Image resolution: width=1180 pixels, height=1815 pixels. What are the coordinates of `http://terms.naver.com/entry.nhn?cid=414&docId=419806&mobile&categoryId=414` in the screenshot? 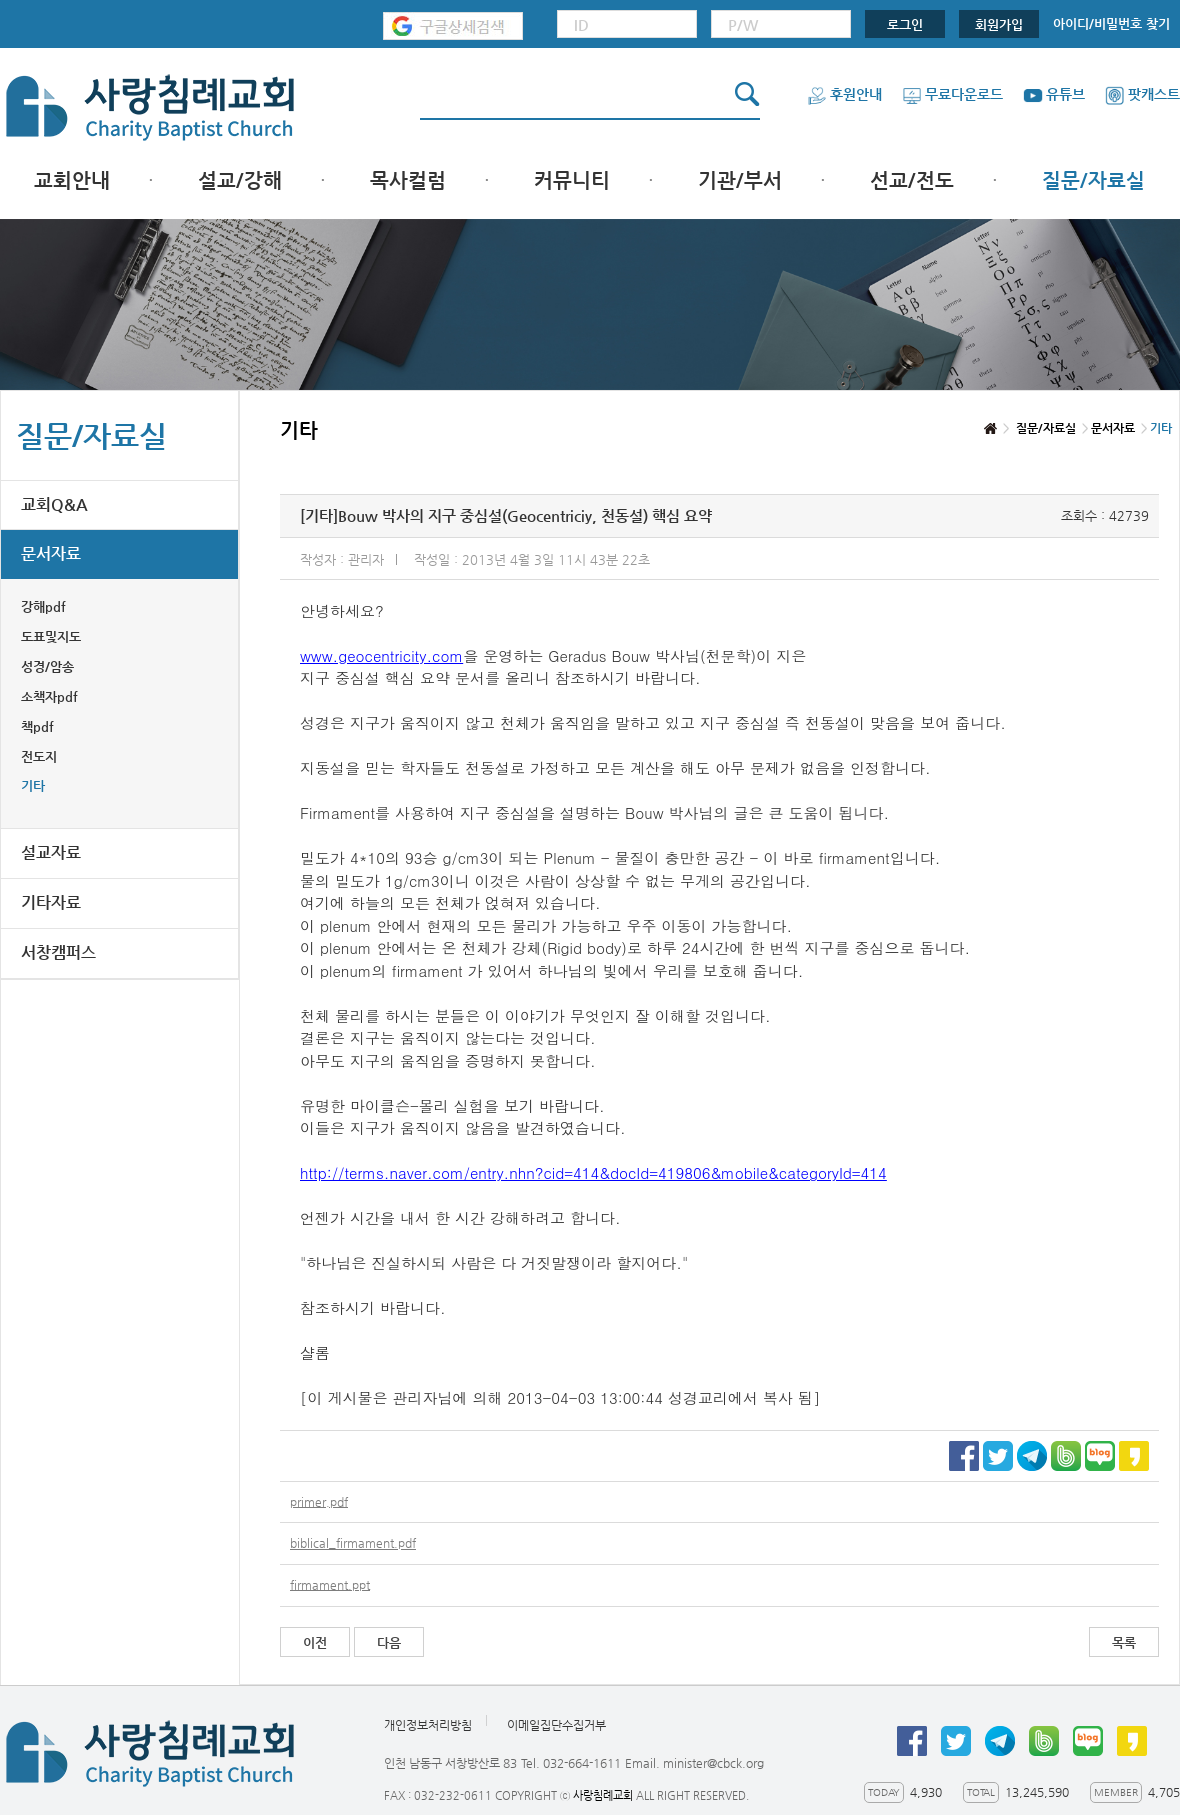 It's located at (593, 1172).